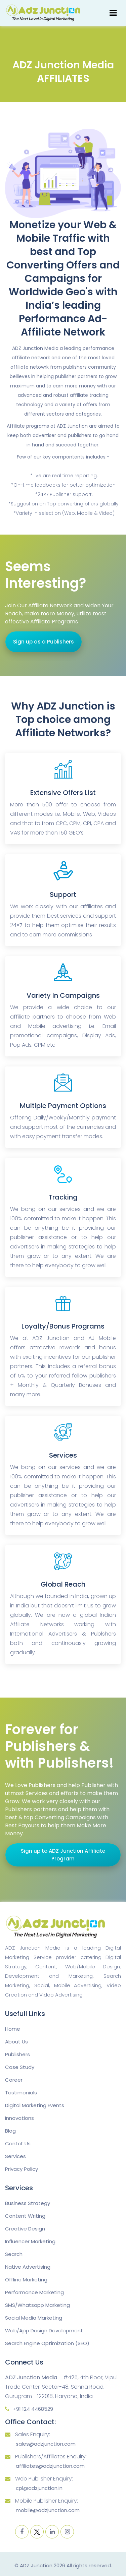 Image resolution: width=126 pixels, height=2576 pixels. I want to click on Case Study, so click(19, 2067).